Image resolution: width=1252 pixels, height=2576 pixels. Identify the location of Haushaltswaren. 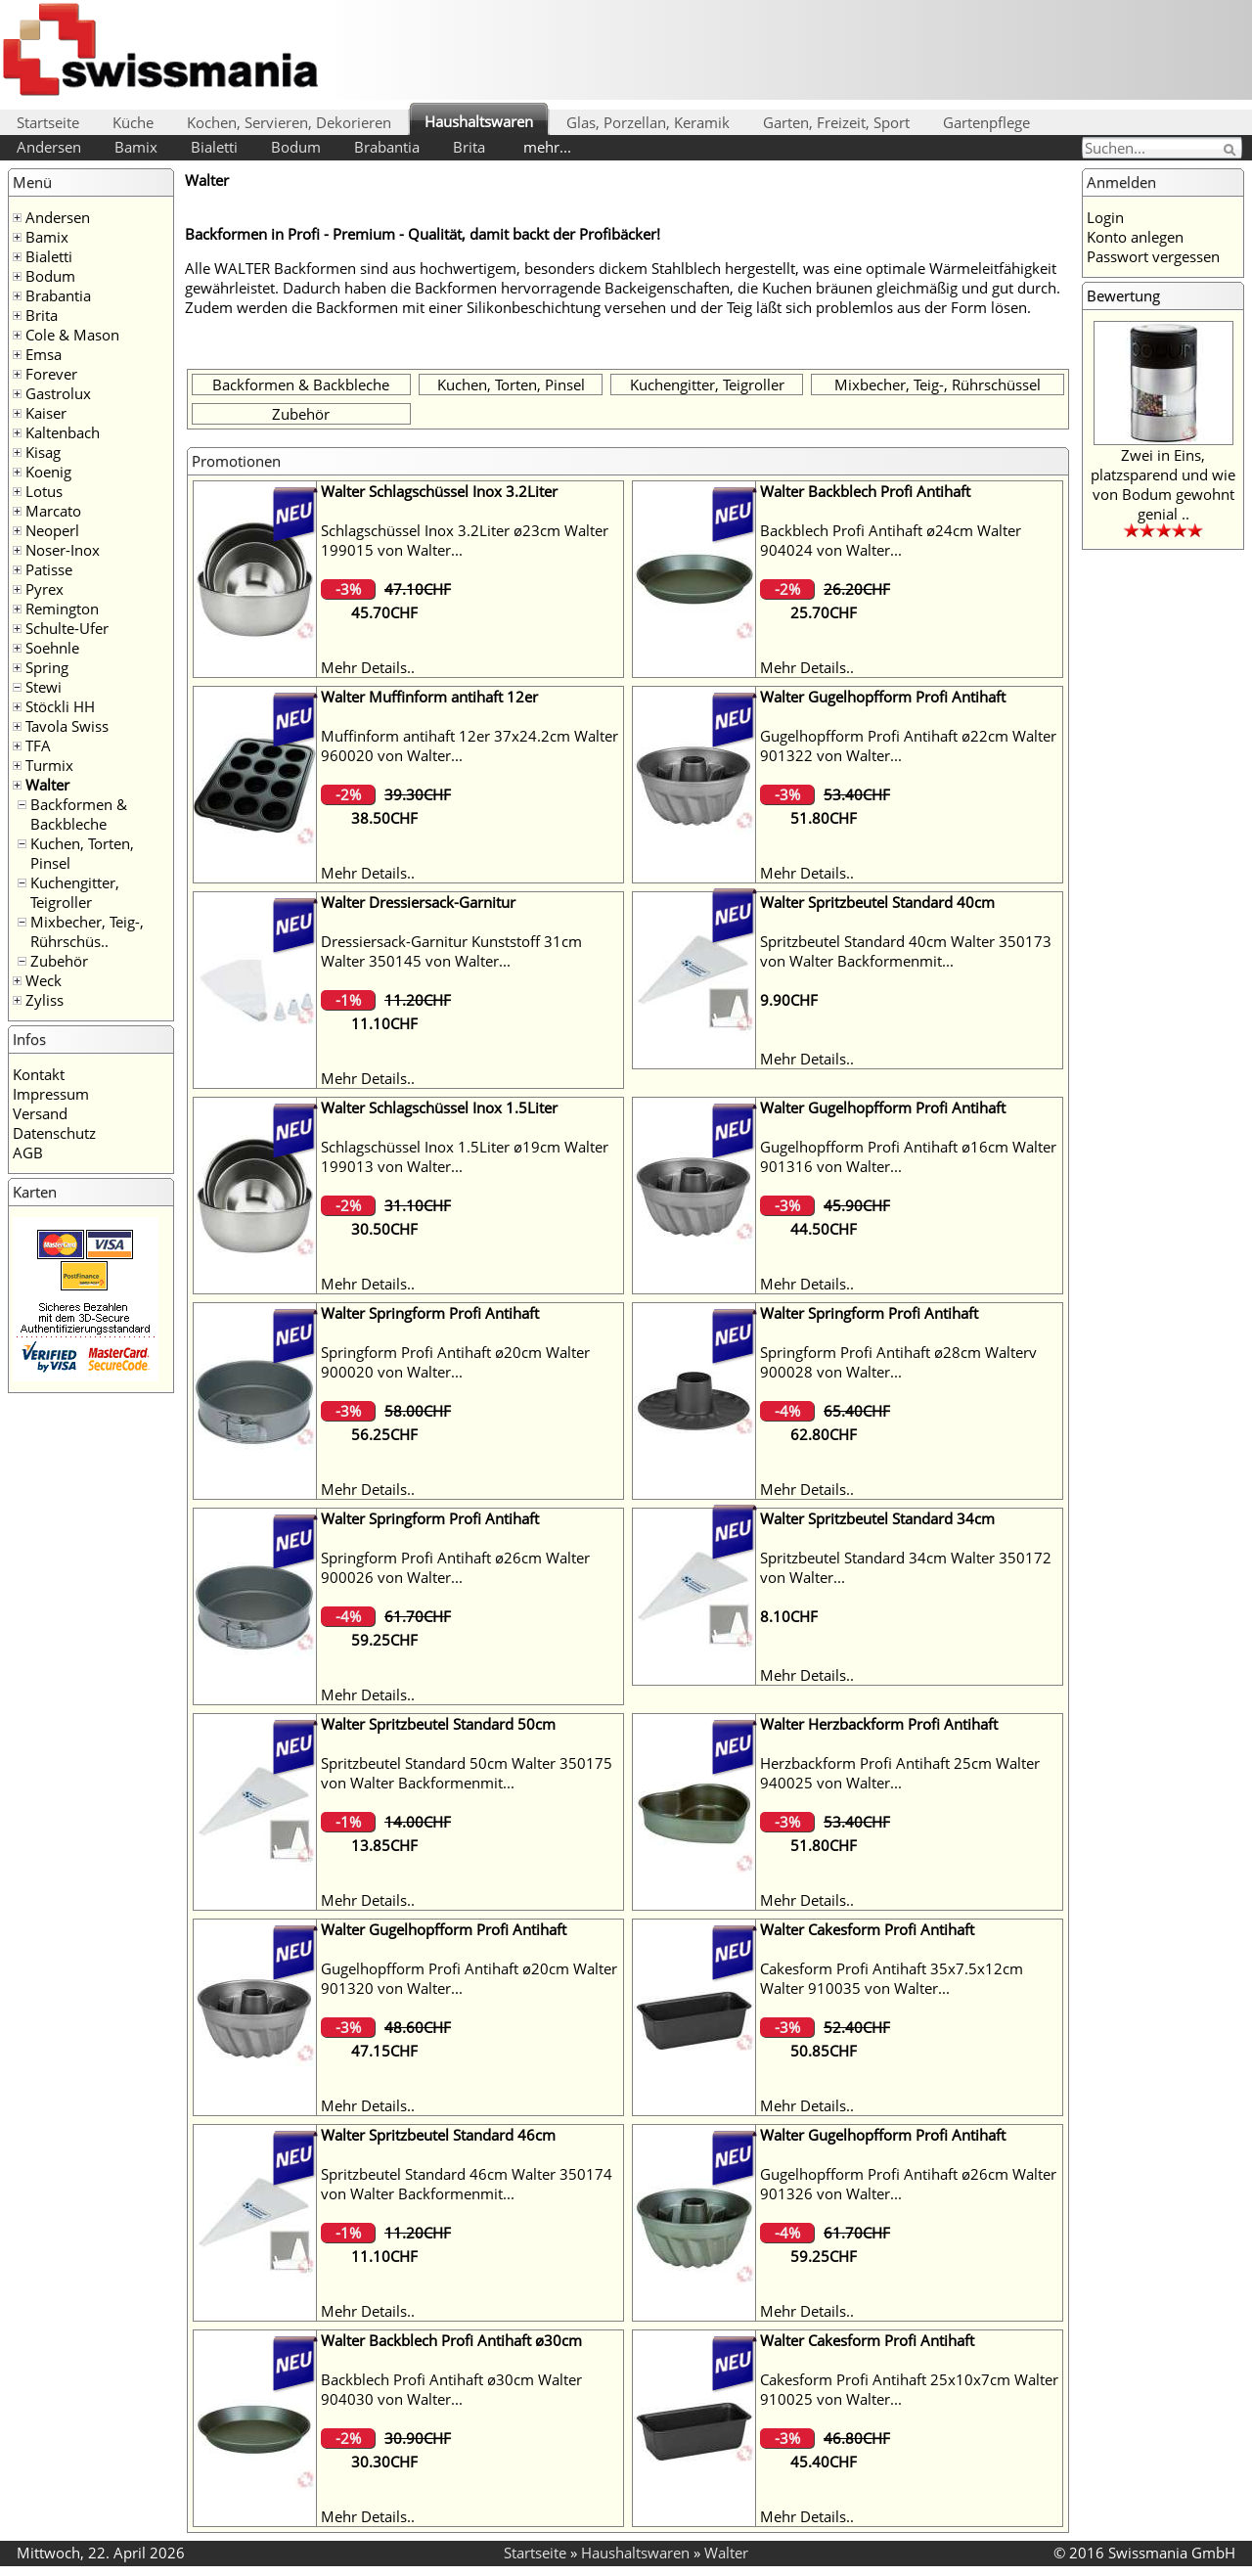
(479, 121).